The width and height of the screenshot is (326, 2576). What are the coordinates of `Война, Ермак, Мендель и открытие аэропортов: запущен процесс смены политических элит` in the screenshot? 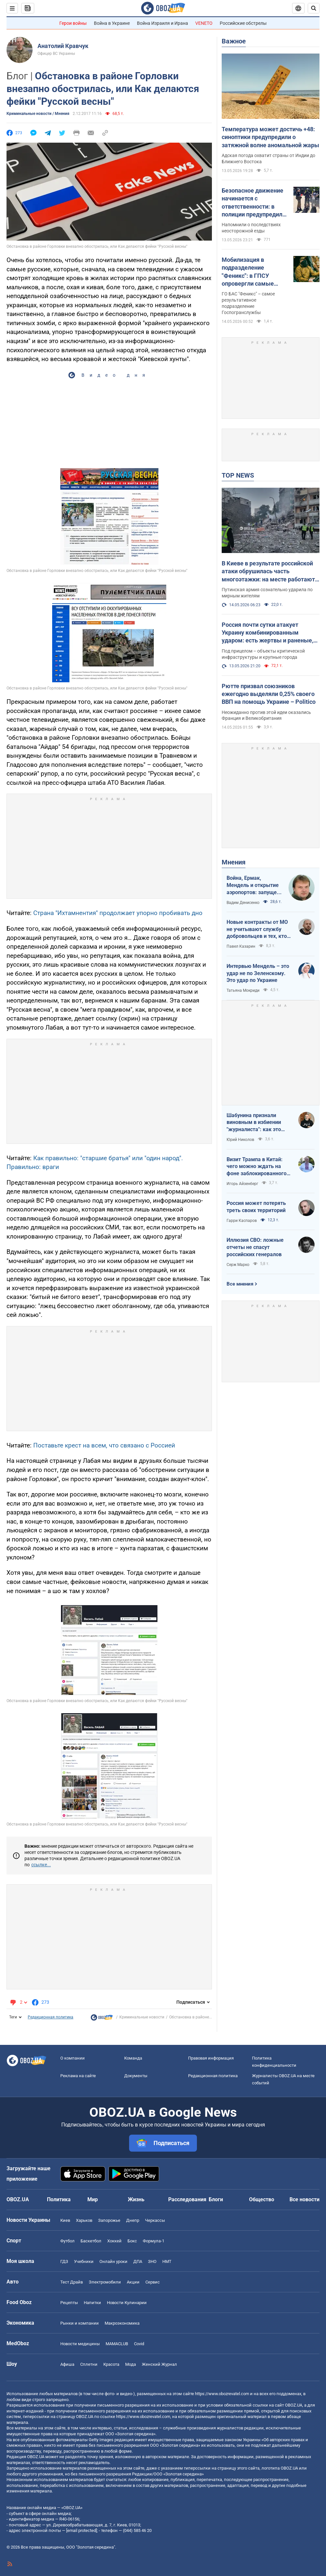 It's located at (253, 885).